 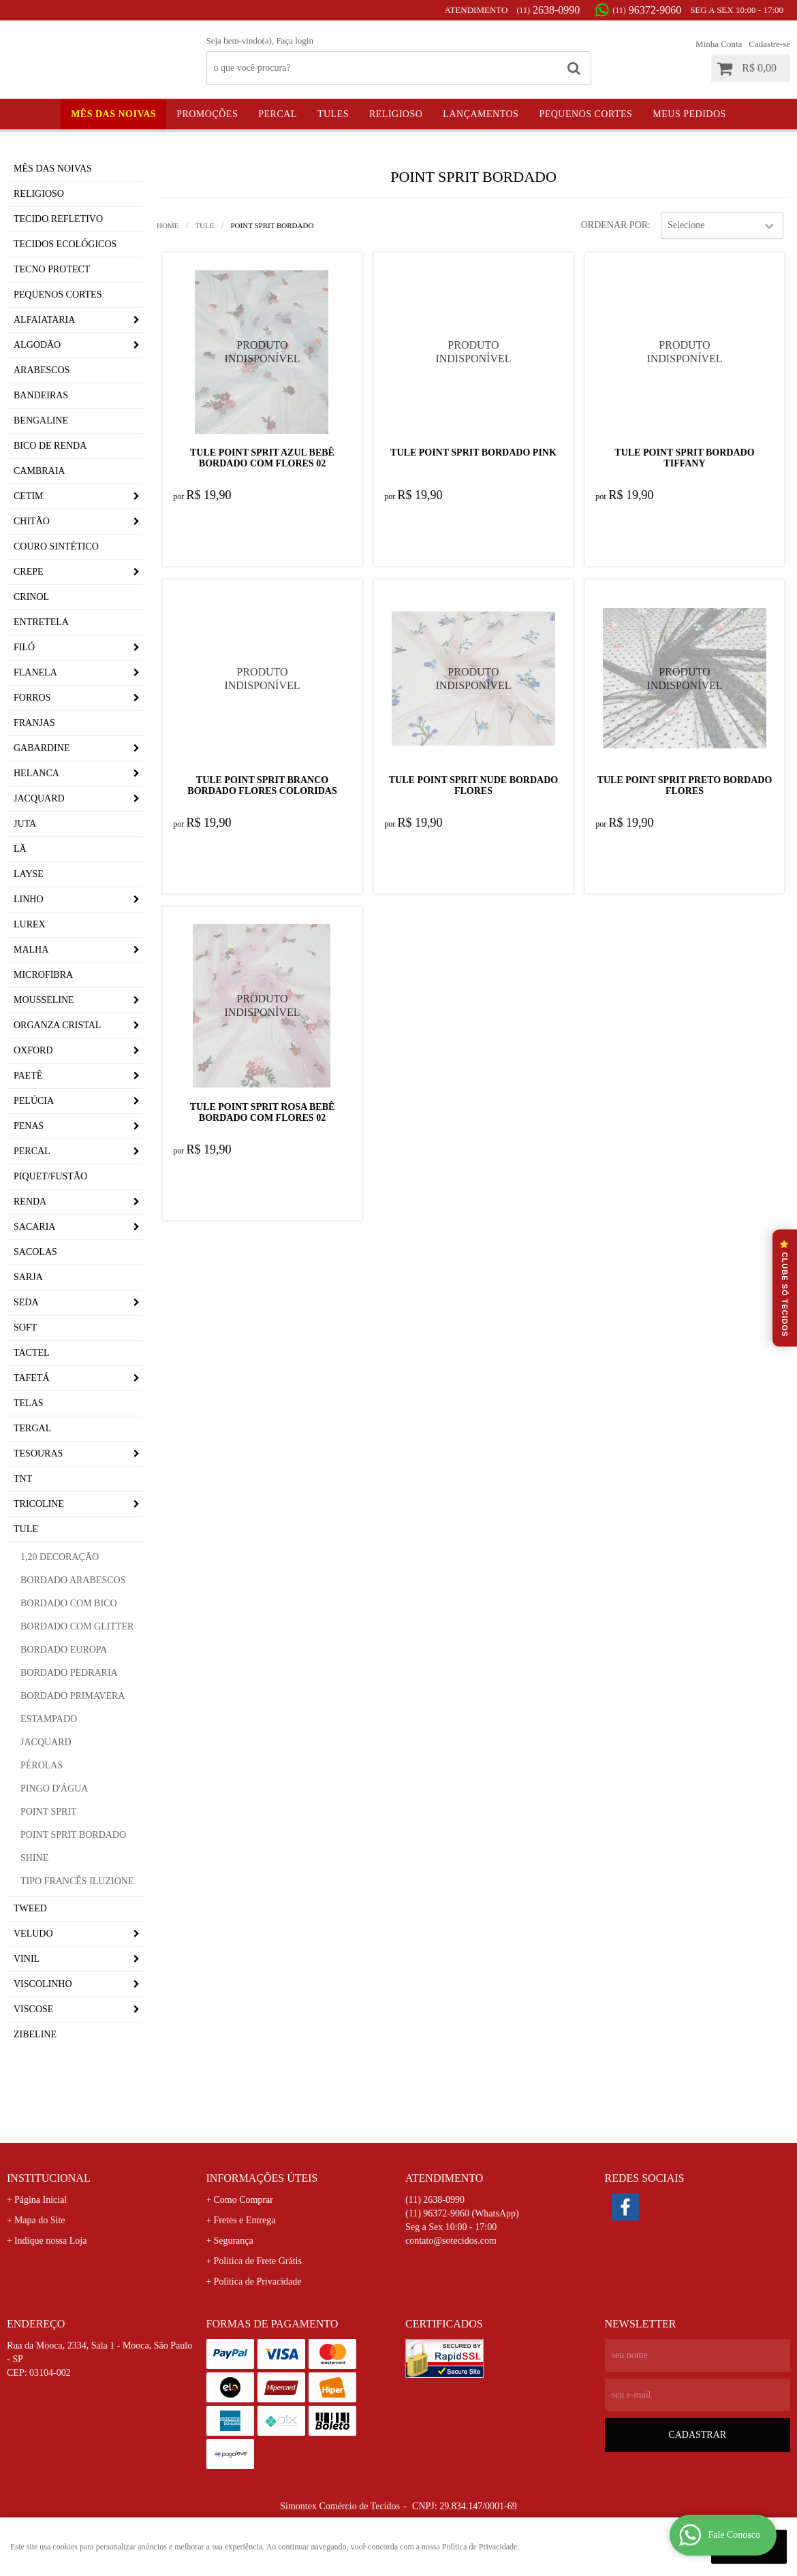 I want to click on Point Sprit, so click(x=48, y=1812).